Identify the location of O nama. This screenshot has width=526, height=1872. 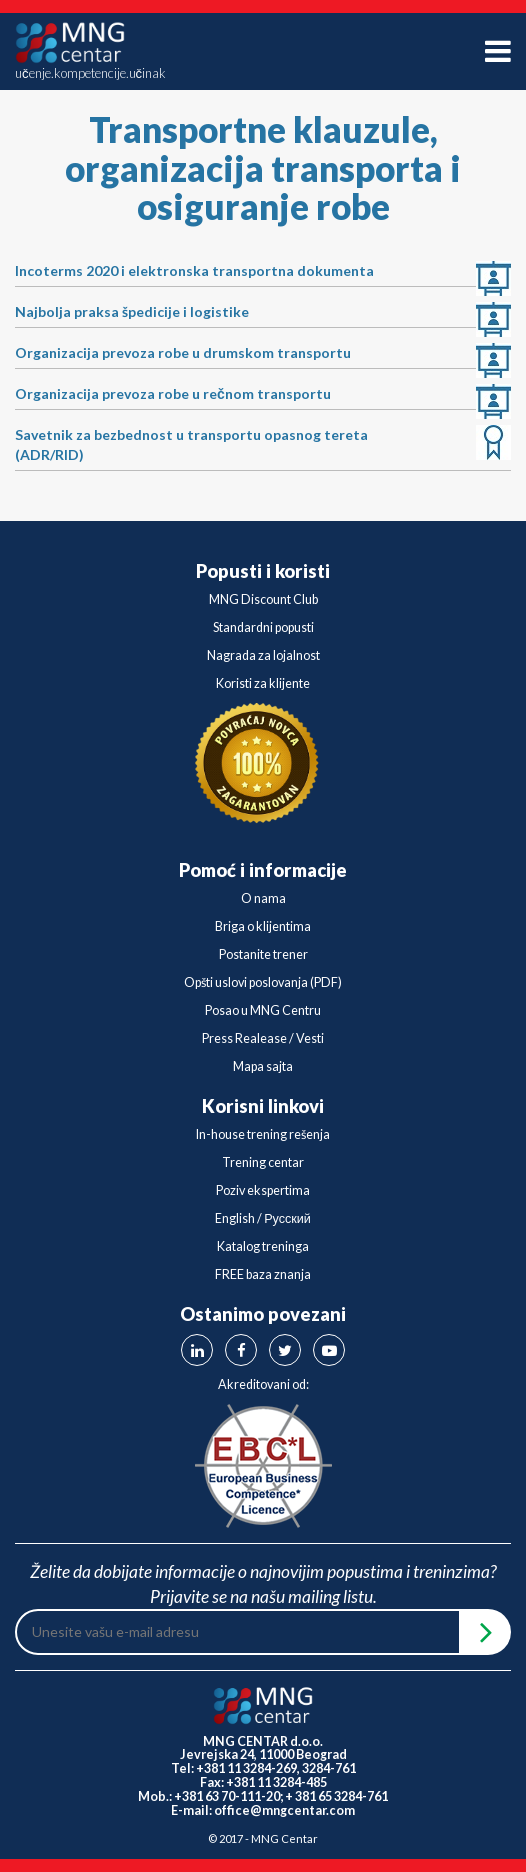
(263, 898).